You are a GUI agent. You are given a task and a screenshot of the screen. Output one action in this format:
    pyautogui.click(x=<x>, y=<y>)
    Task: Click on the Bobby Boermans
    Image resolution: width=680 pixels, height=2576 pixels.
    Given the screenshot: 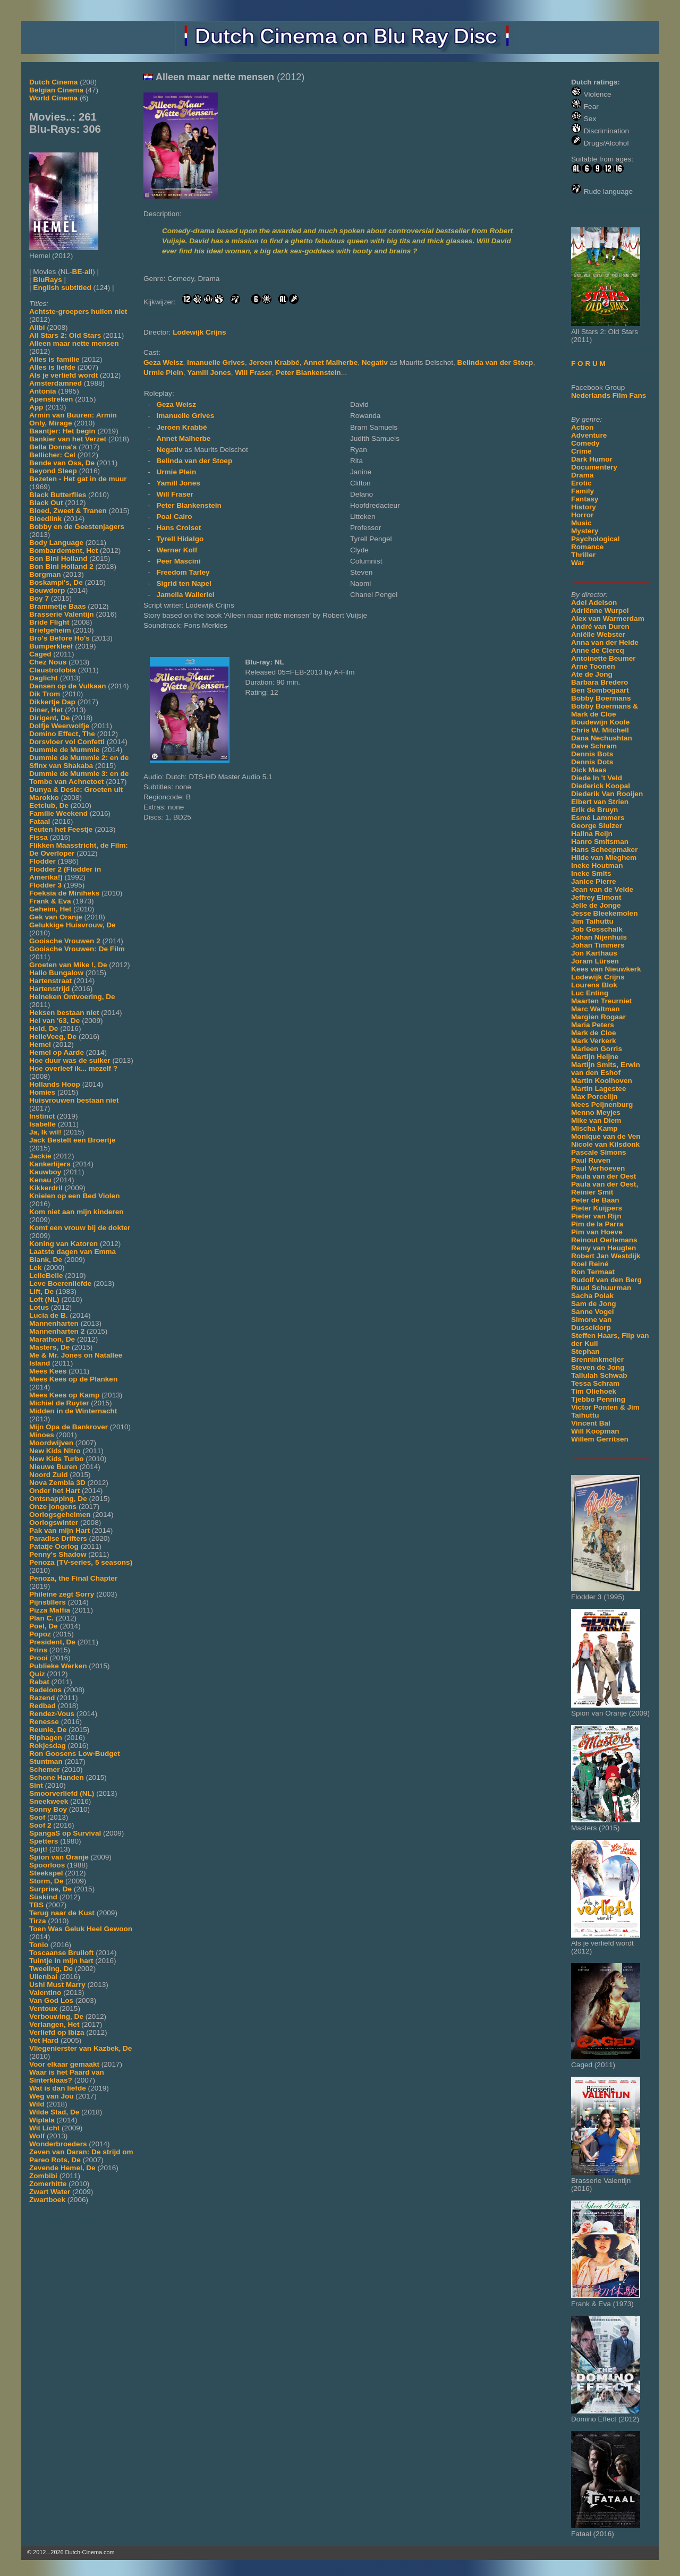 What is the action you would take?
    pyautogui.click(x=601, y=698)
    